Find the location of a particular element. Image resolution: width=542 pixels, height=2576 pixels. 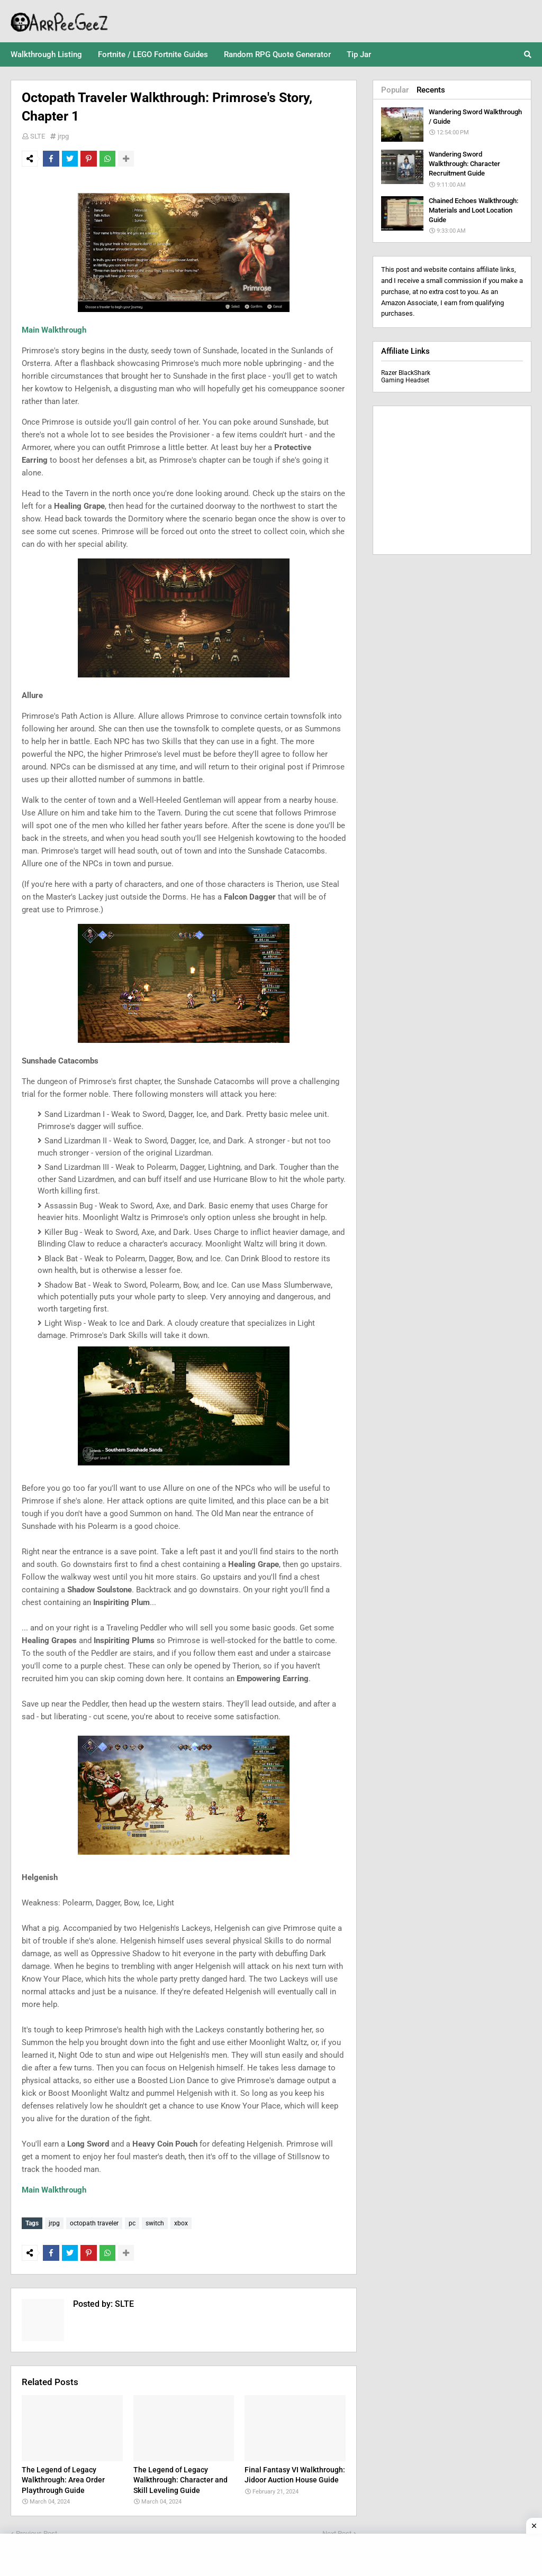

Tip Jar [menuitem] is located at coordinates (359, 54).